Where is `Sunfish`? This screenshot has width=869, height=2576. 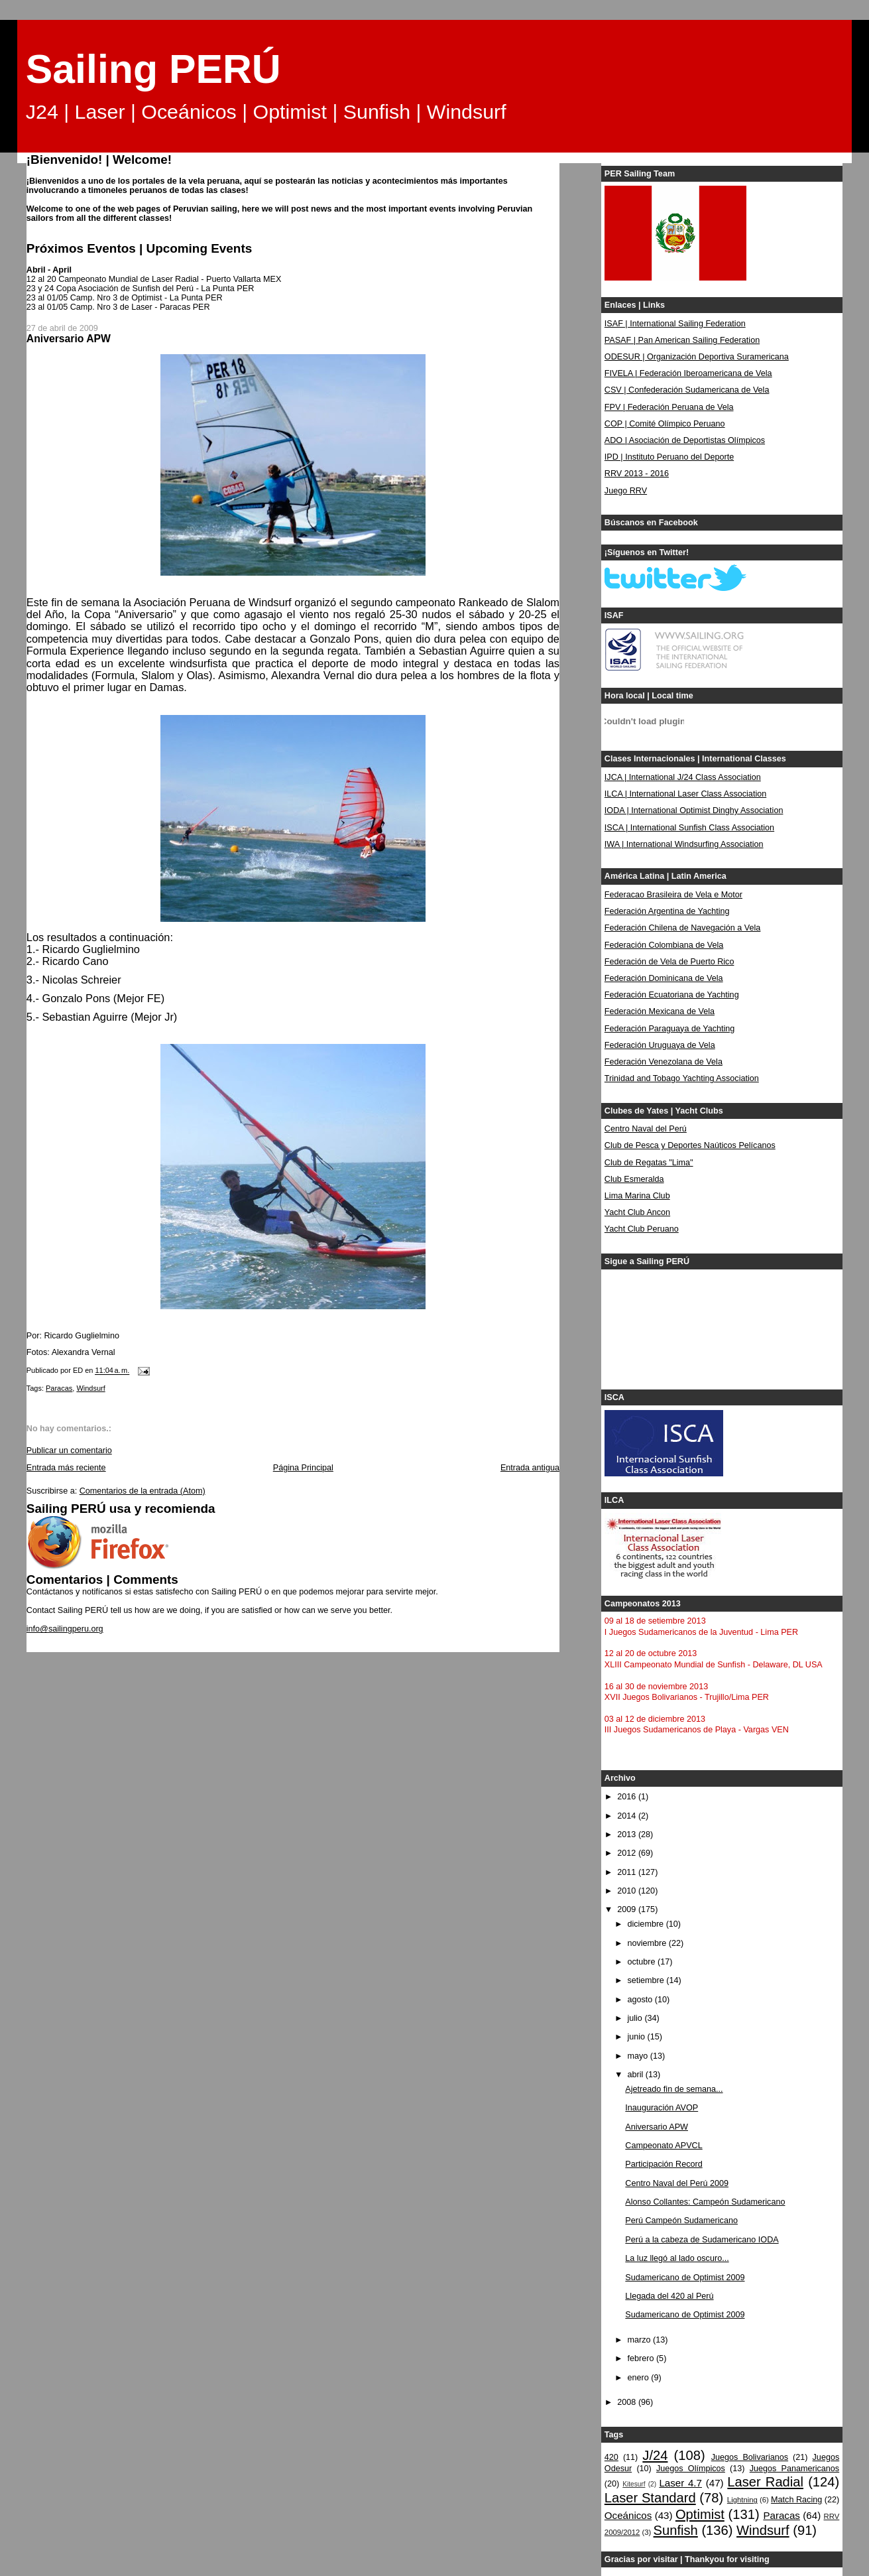 Sunfish is located at coordinates (676, 2530).